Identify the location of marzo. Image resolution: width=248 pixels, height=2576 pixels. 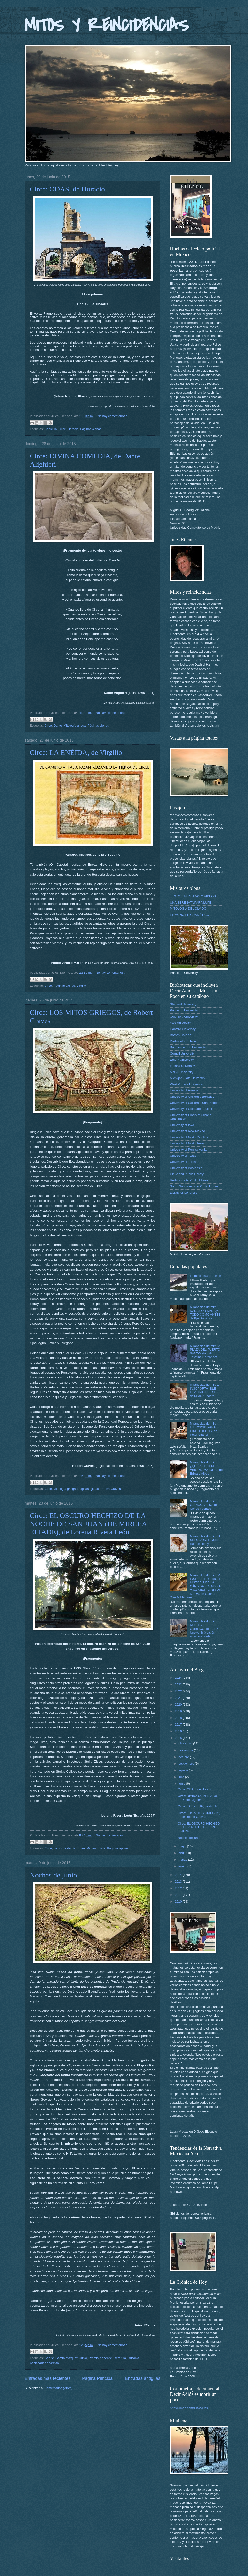
(183, 1859).